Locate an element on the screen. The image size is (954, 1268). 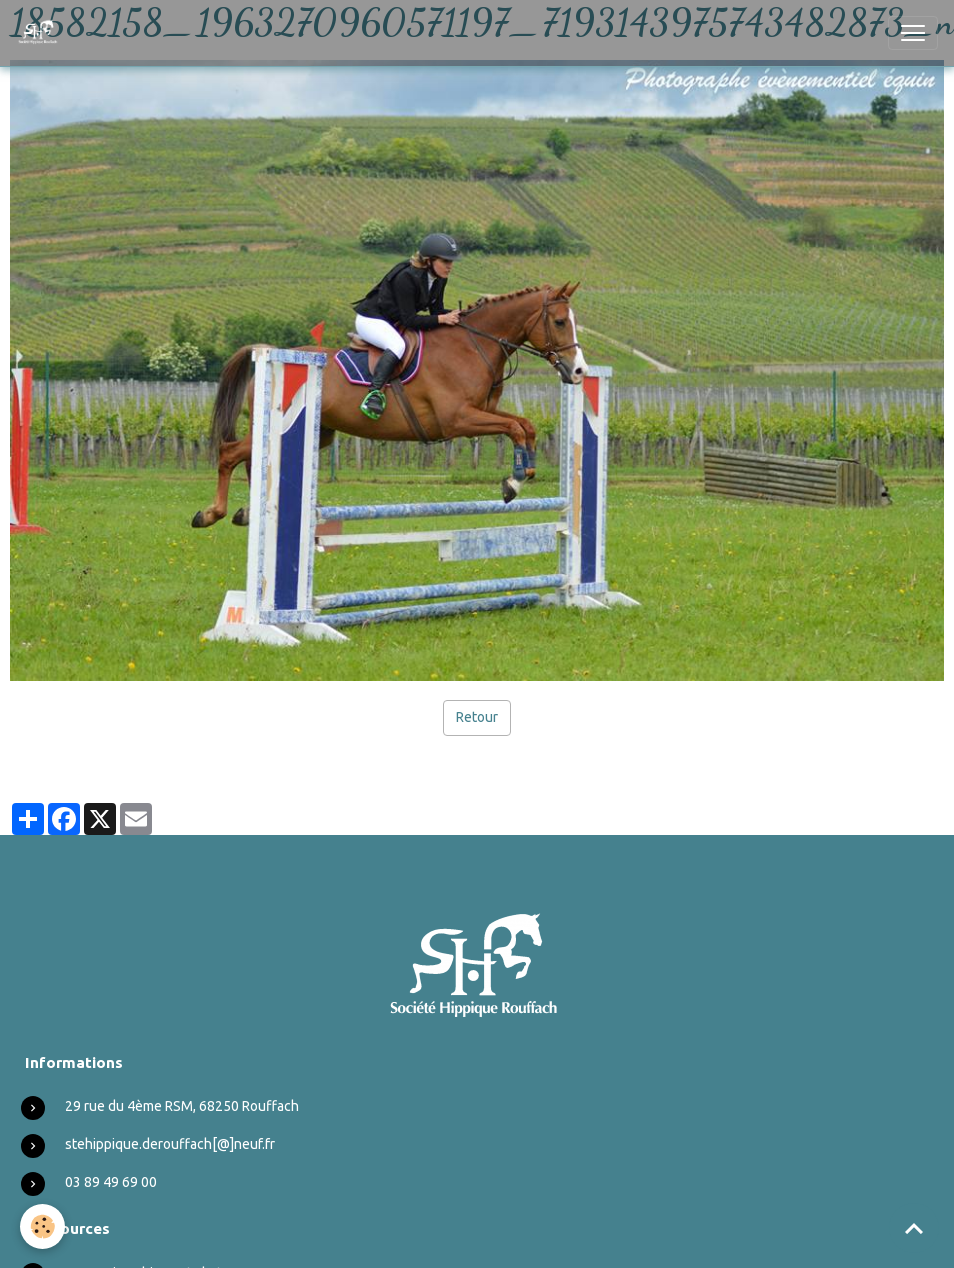
29 rue du 4ème RSM, 68250 Rouffach is located at coordinates (182, 1106).